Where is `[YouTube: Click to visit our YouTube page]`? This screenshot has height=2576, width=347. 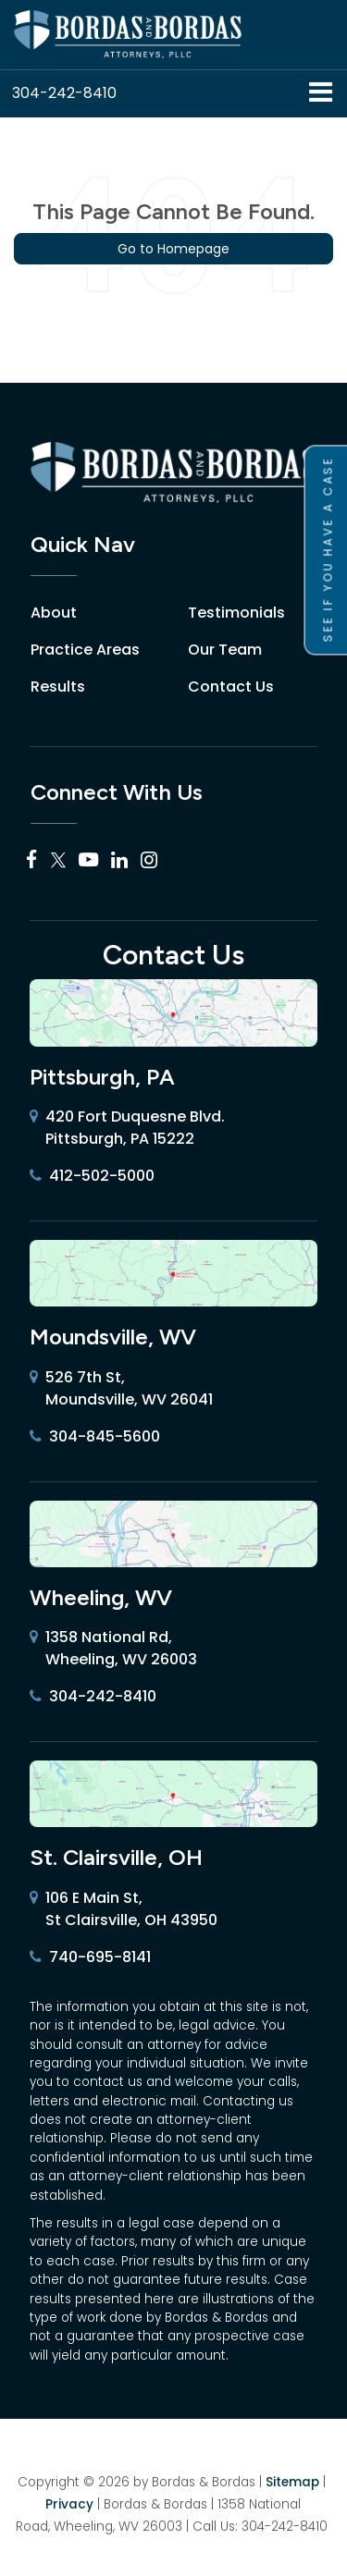 [YouTube: Click to visit our YouTube page] is located at coordinates (88, 860).